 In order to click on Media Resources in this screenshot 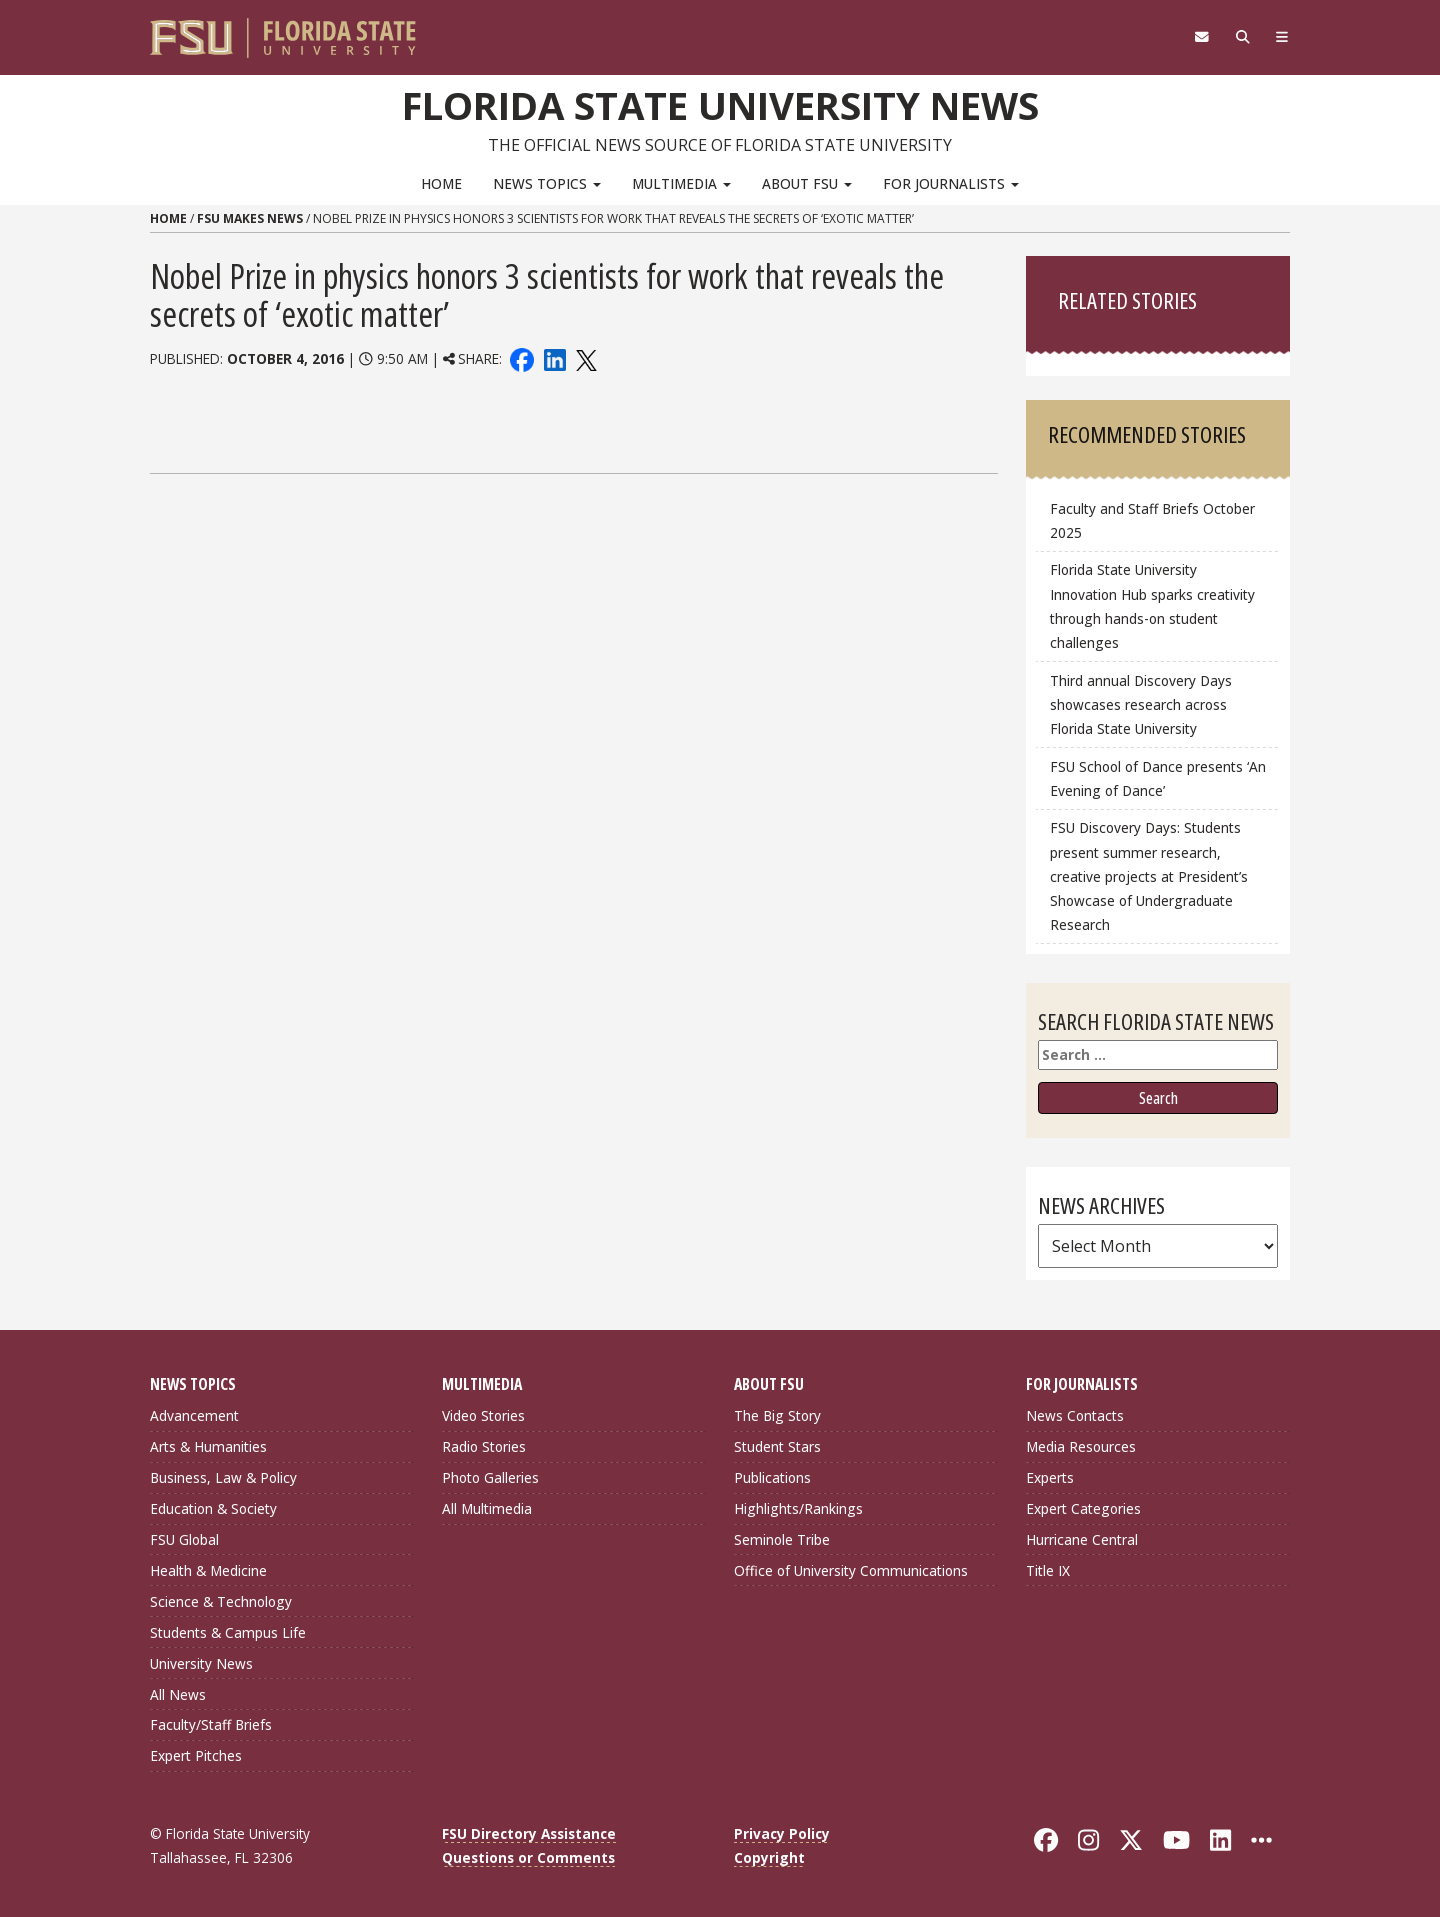, I will do `click(1081, 1446)`.